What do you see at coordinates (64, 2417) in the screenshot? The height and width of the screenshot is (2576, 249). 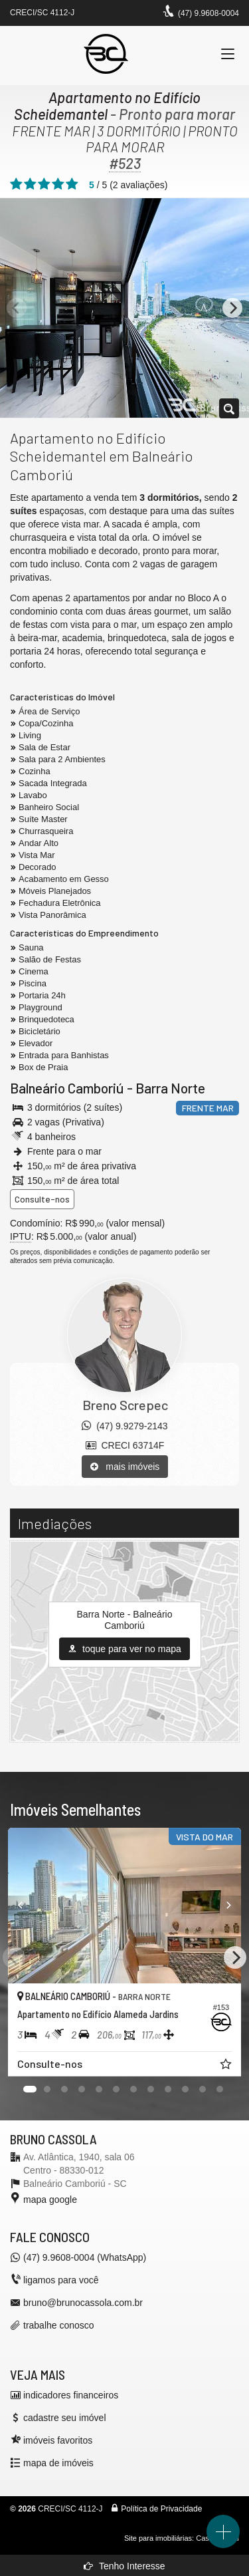 I see `cadastre seu imóvel` at bounding box center [64, 2417].